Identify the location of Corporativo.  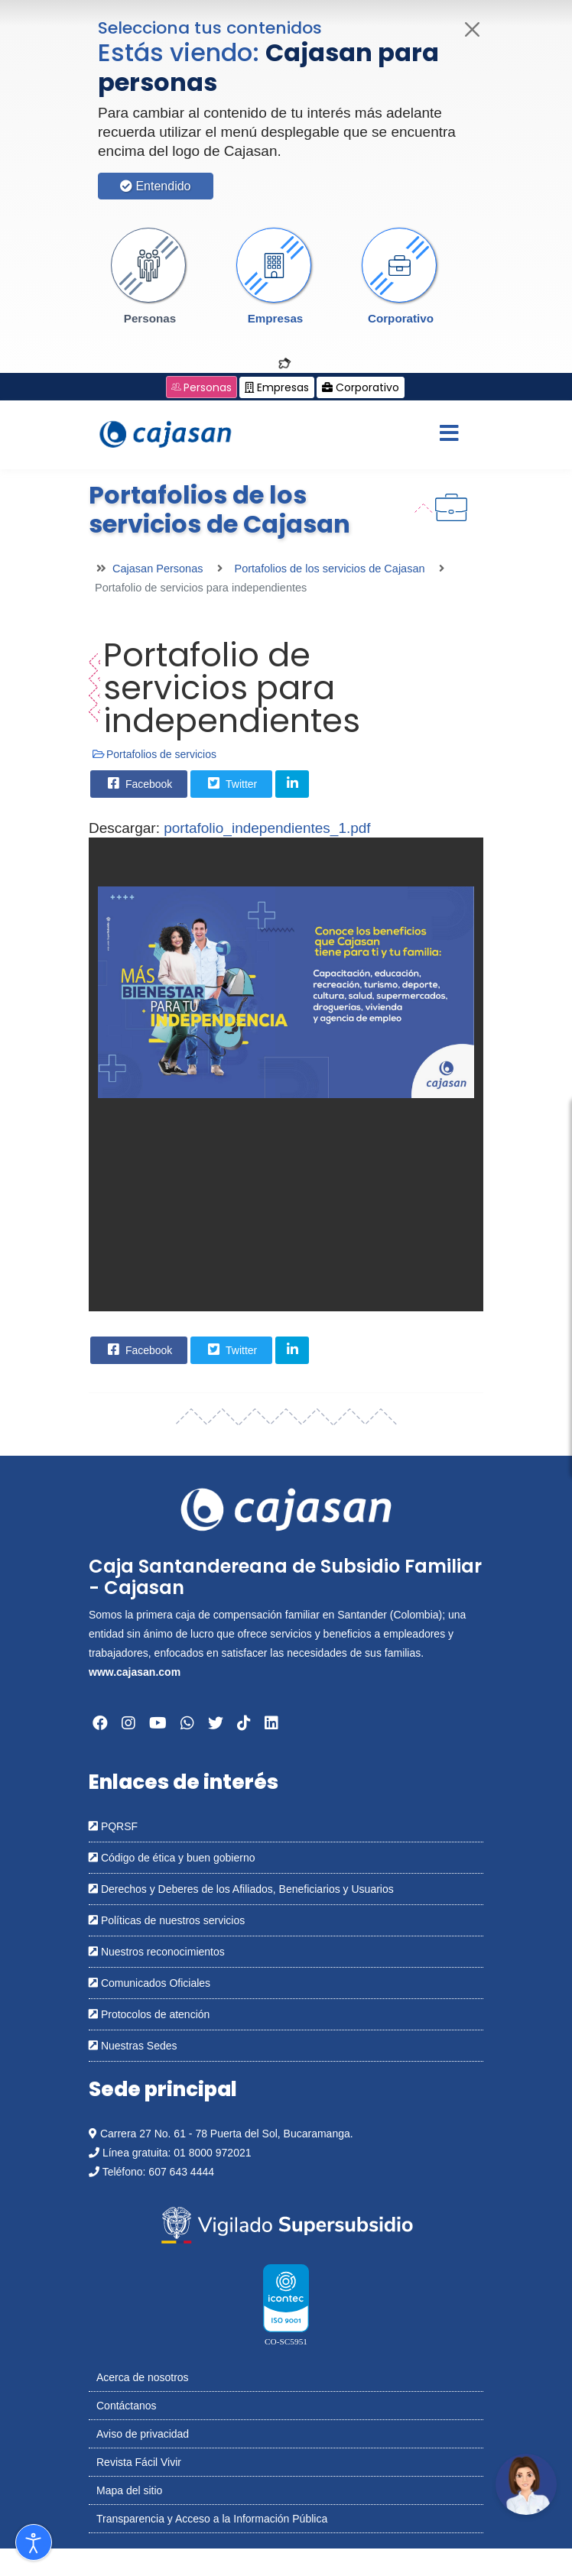
(401, 318).